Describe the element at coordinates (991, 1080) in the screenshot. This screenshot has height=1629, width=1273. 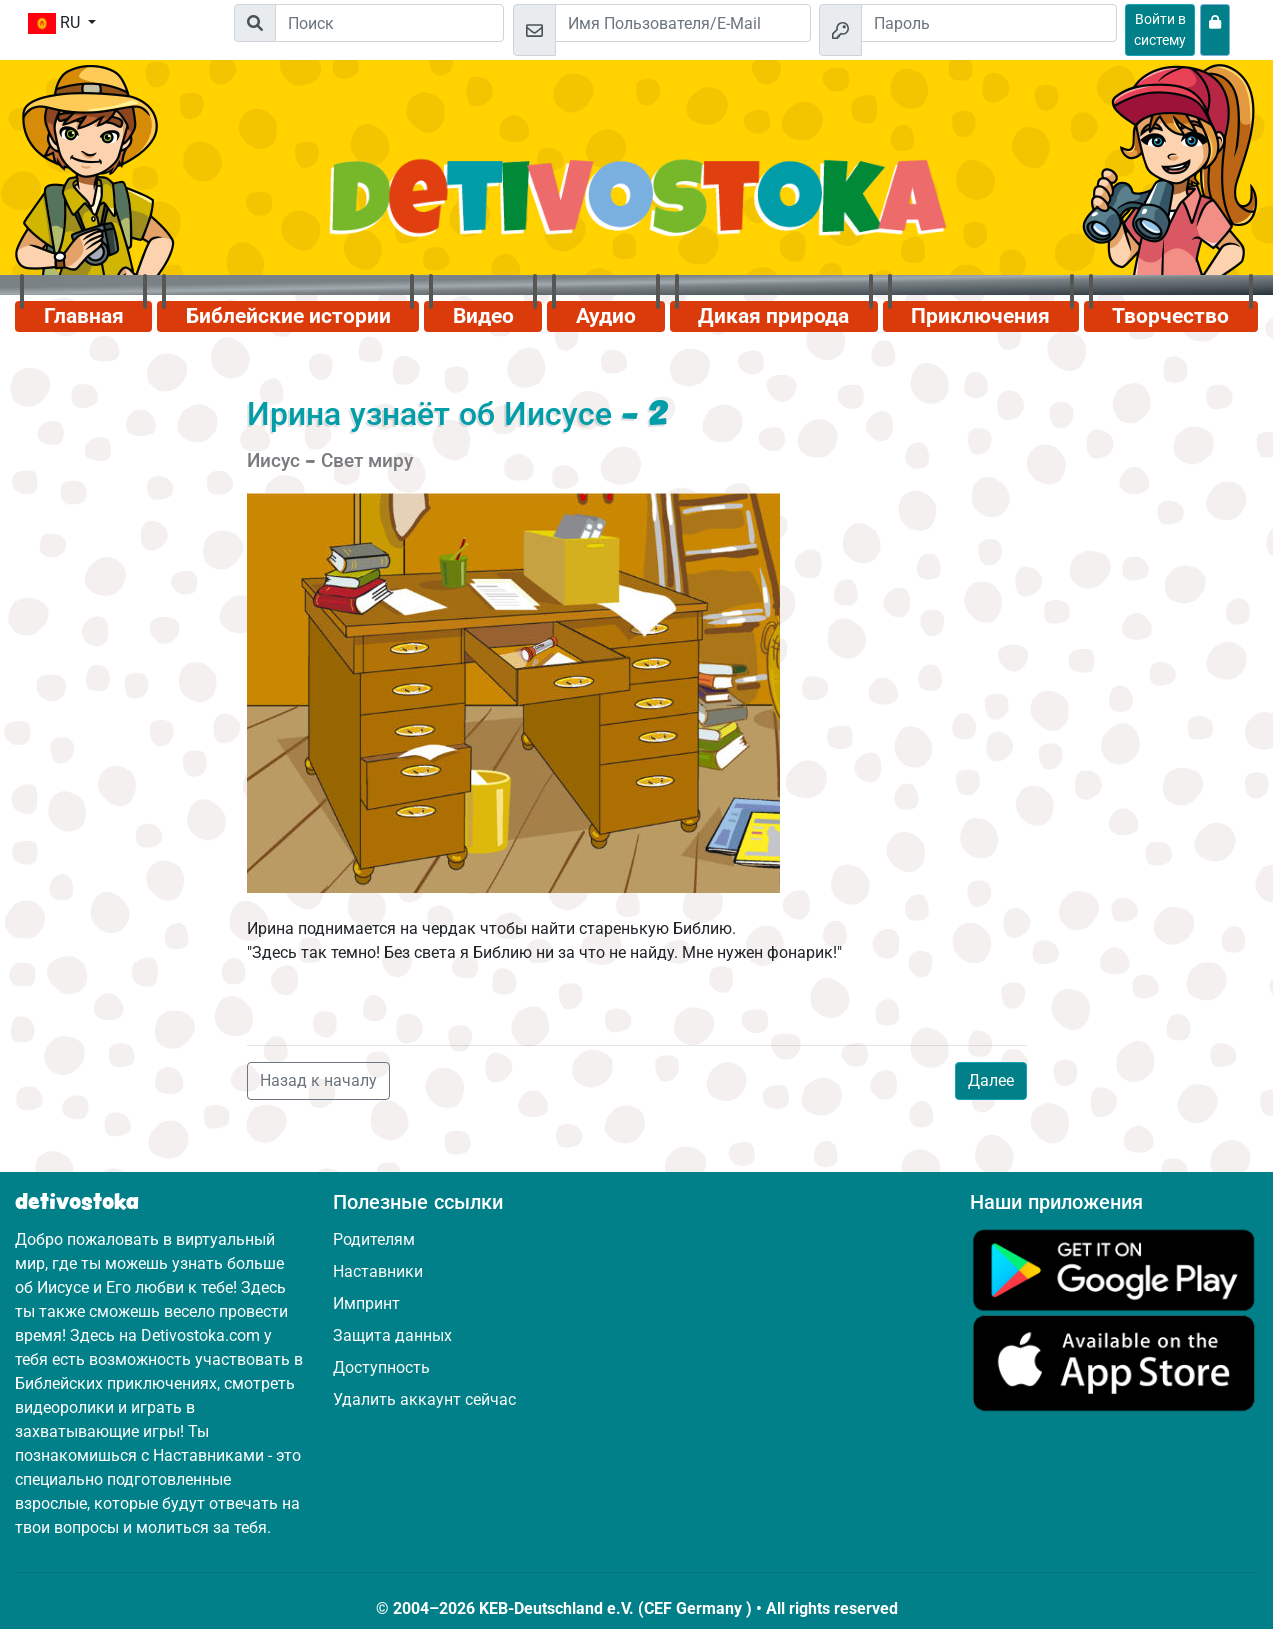
I see `Далее` at that location.